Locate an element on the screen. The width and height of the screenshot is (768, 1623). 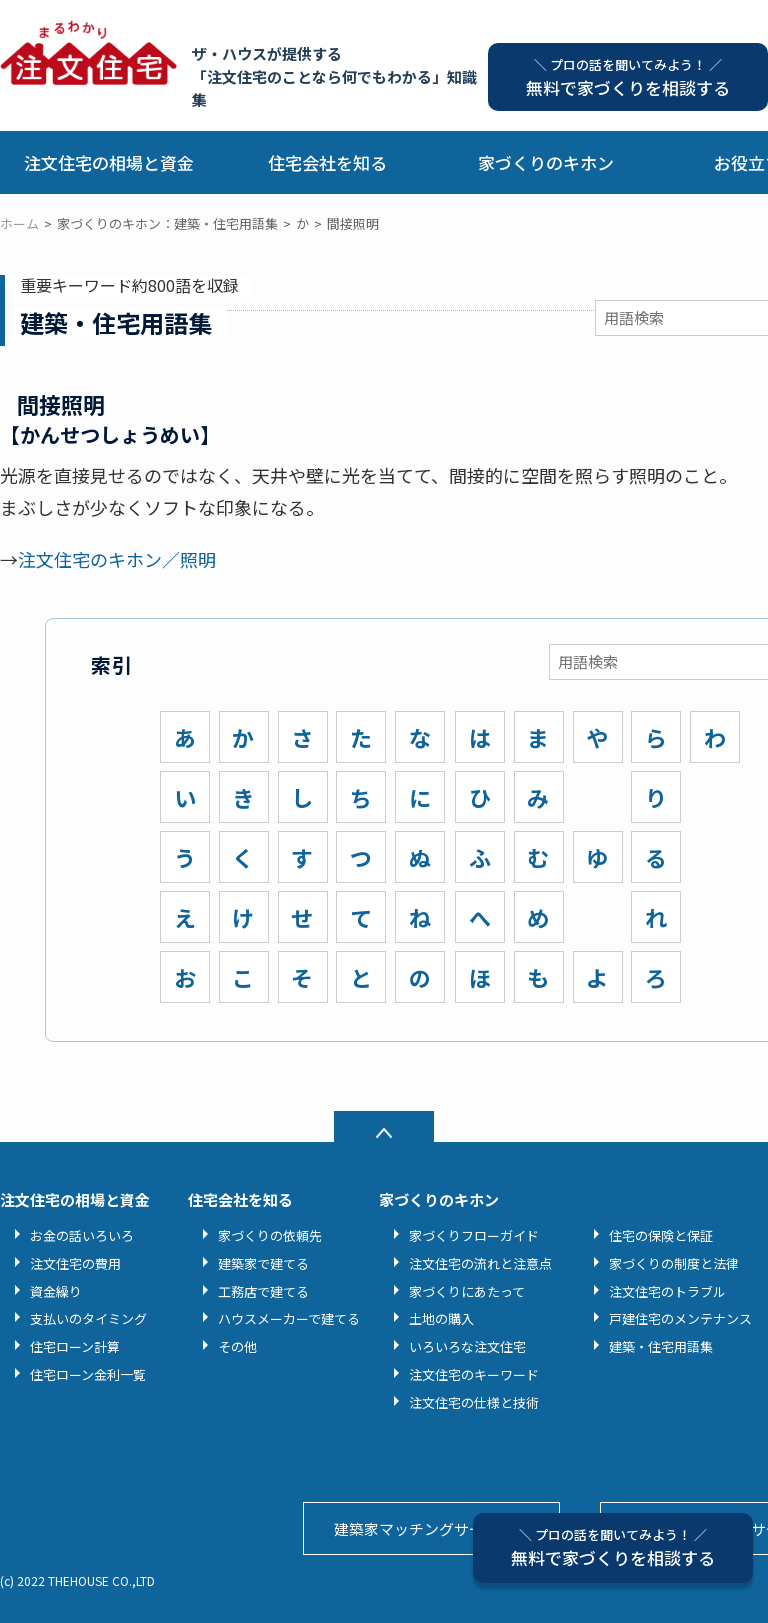
家づくりフローガイド is located at coordinates (474, 1235).